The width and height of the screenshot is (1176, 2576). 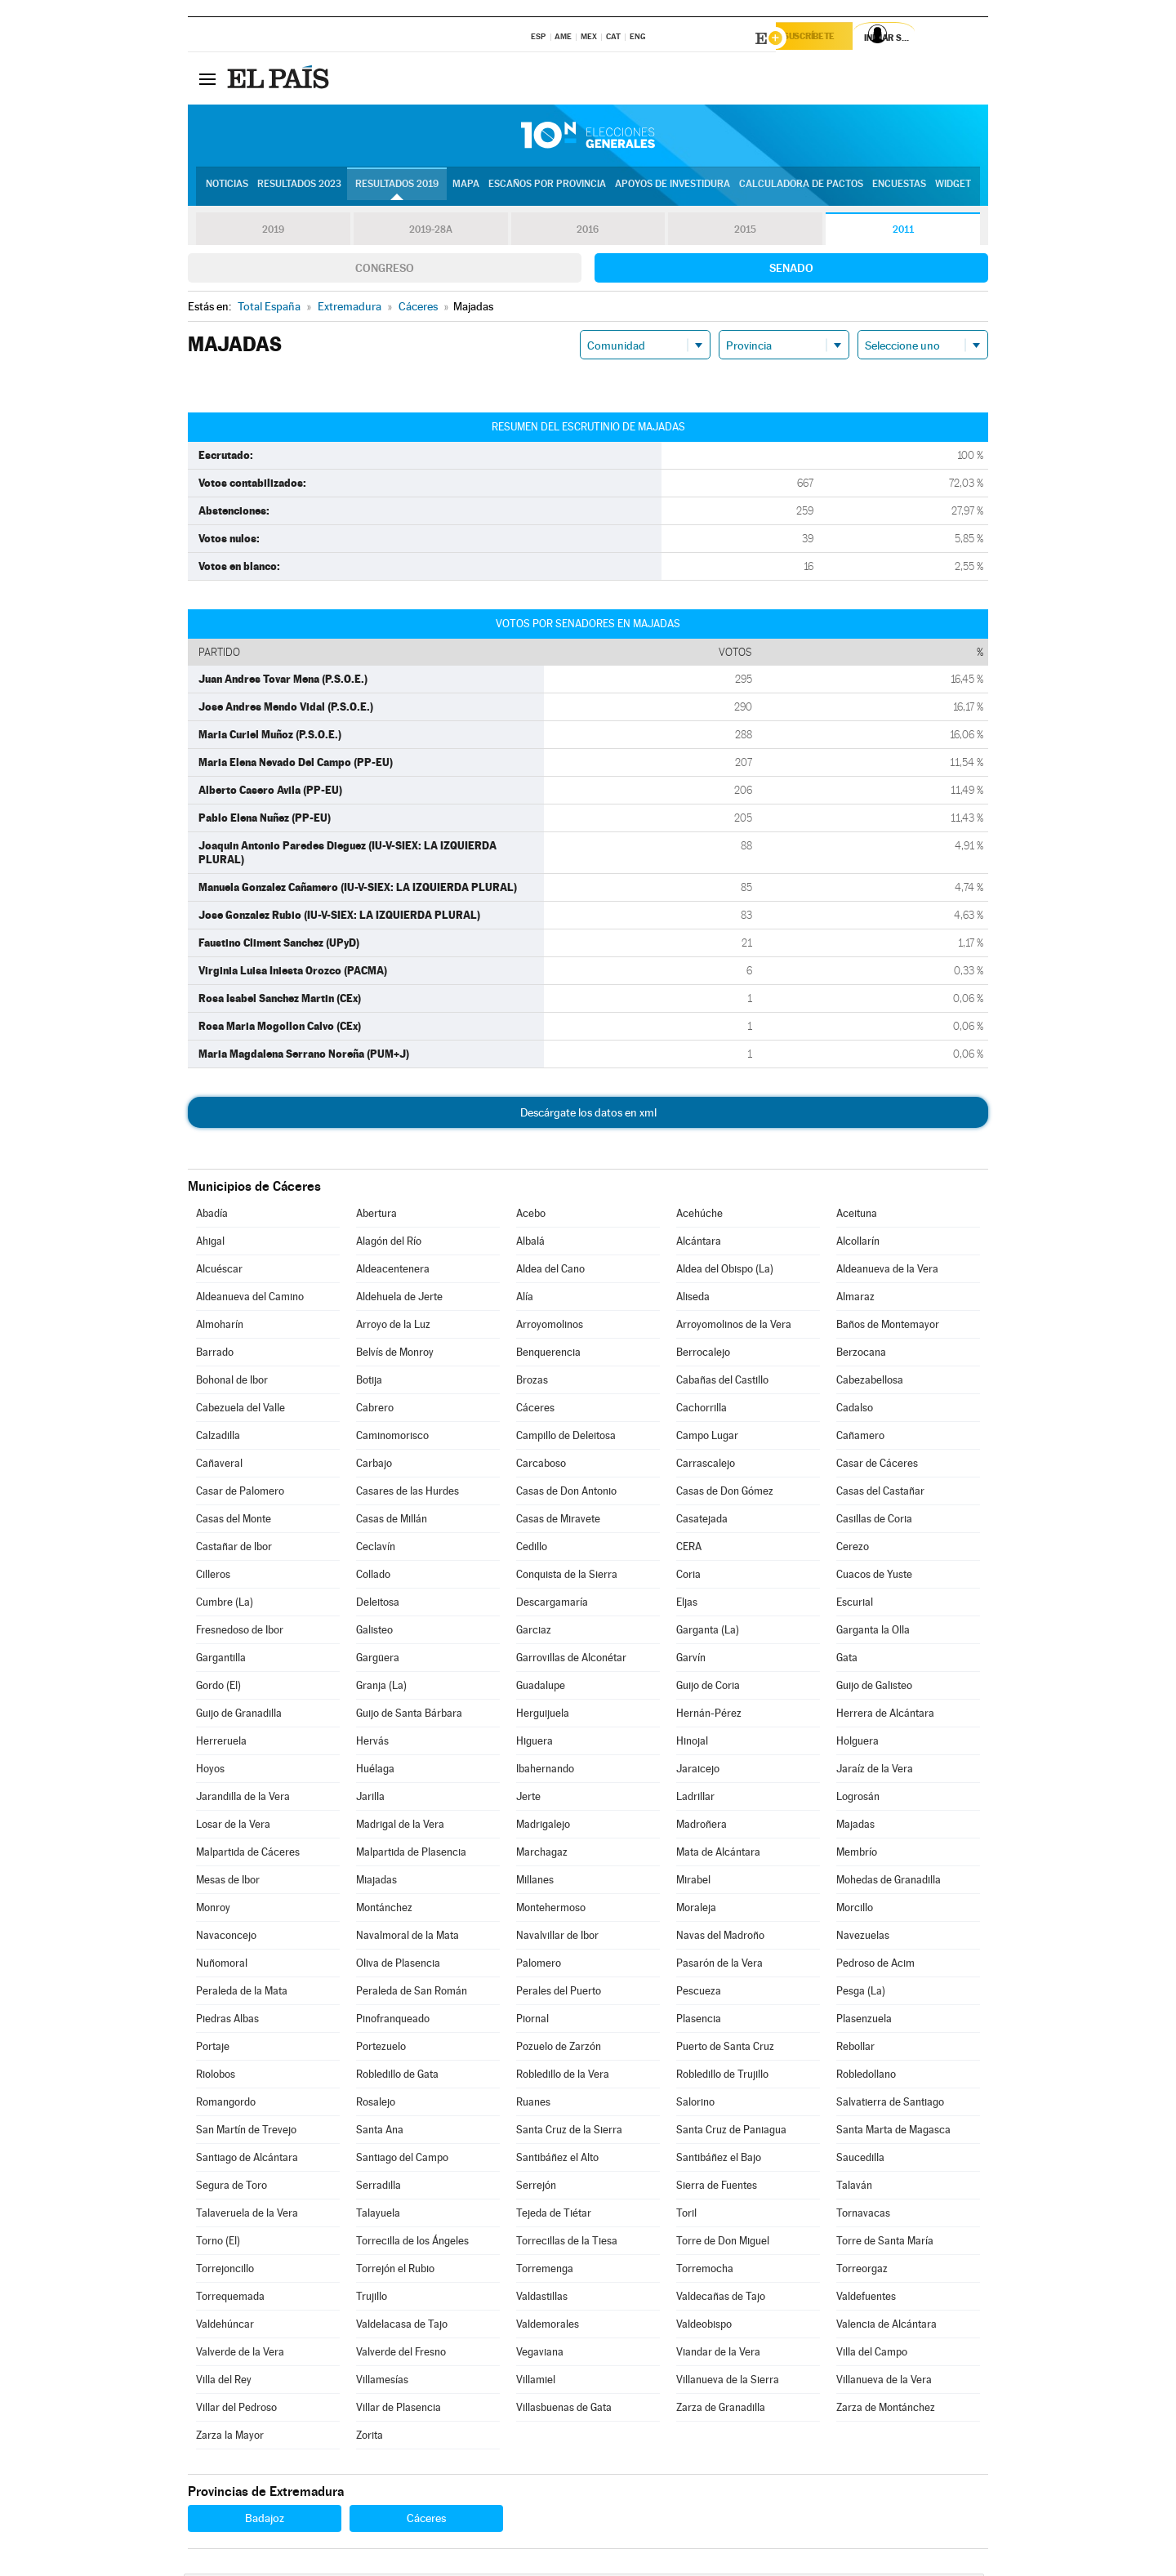 What do you see at coordinates (886, 2326) in the screenshot?
I see `Valencia de Alcántara` at bounding box center [886, 2326].